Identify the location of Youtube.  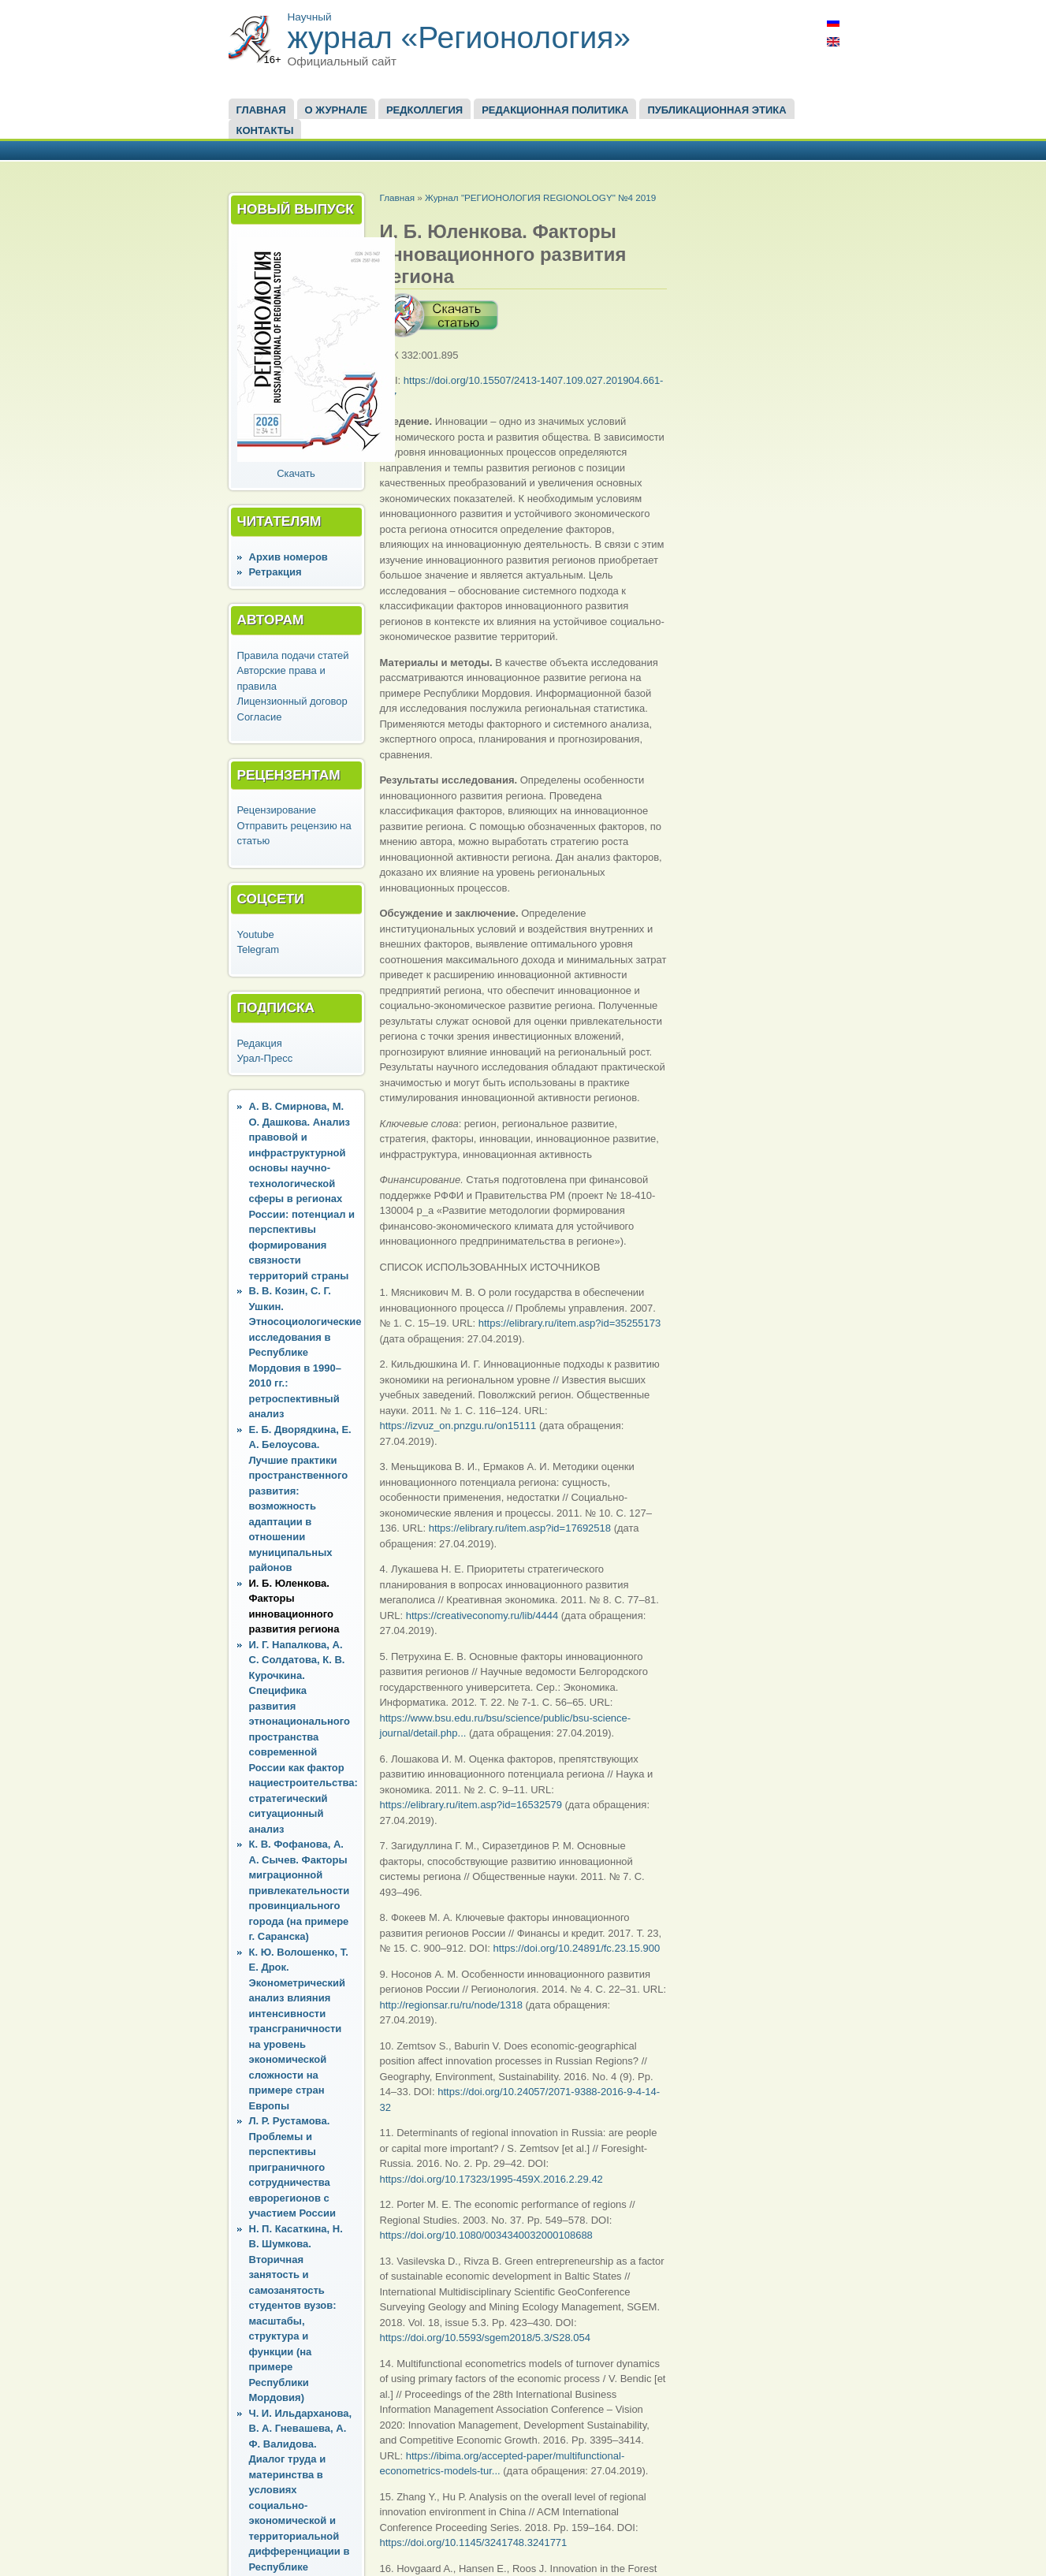
(255, 934).